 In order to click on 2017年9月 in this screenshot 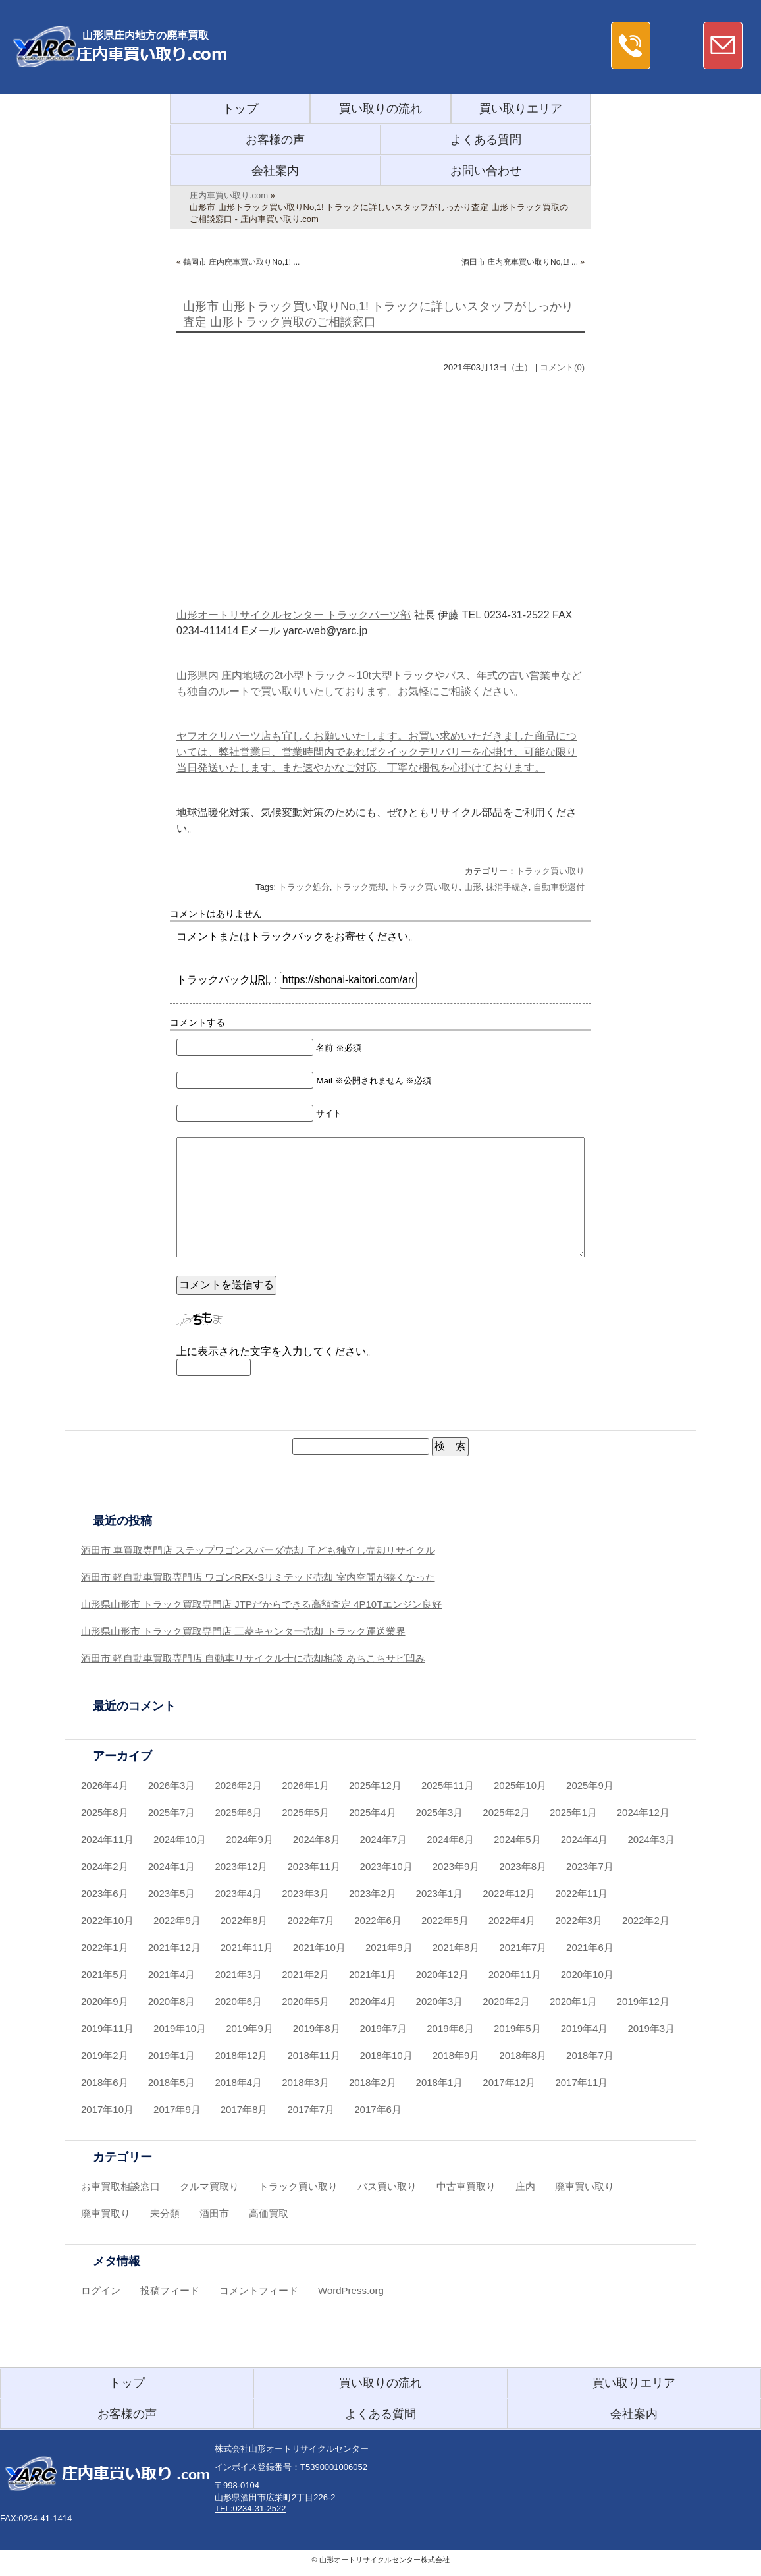, I will do `click(177, 2109)`.